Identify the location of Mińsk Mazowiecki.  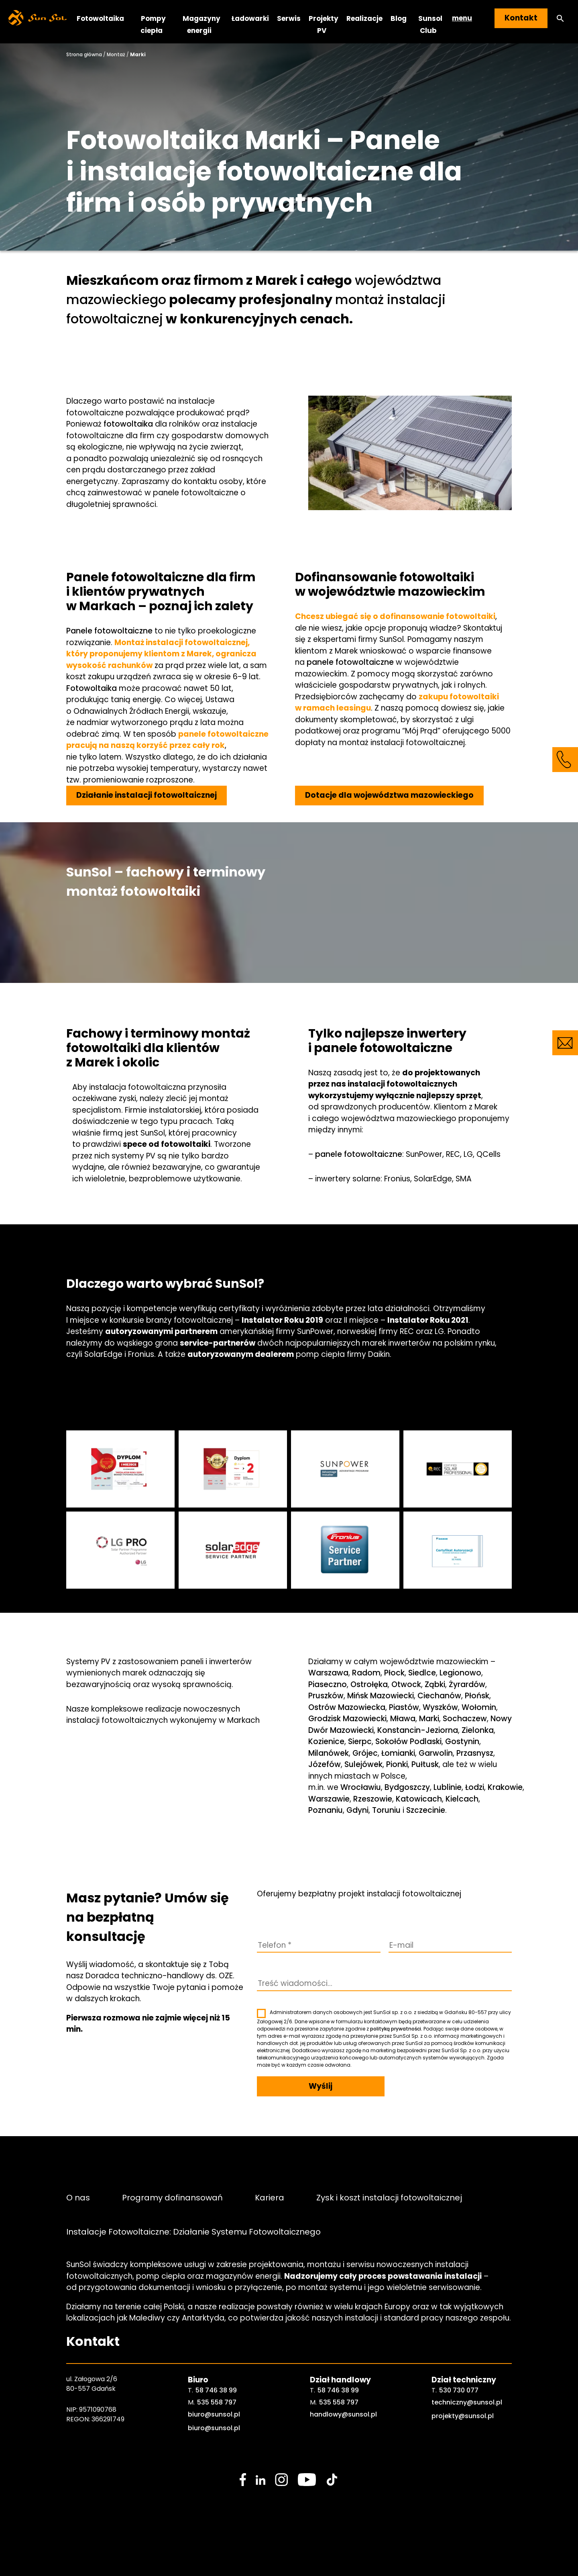
(380, 1695).